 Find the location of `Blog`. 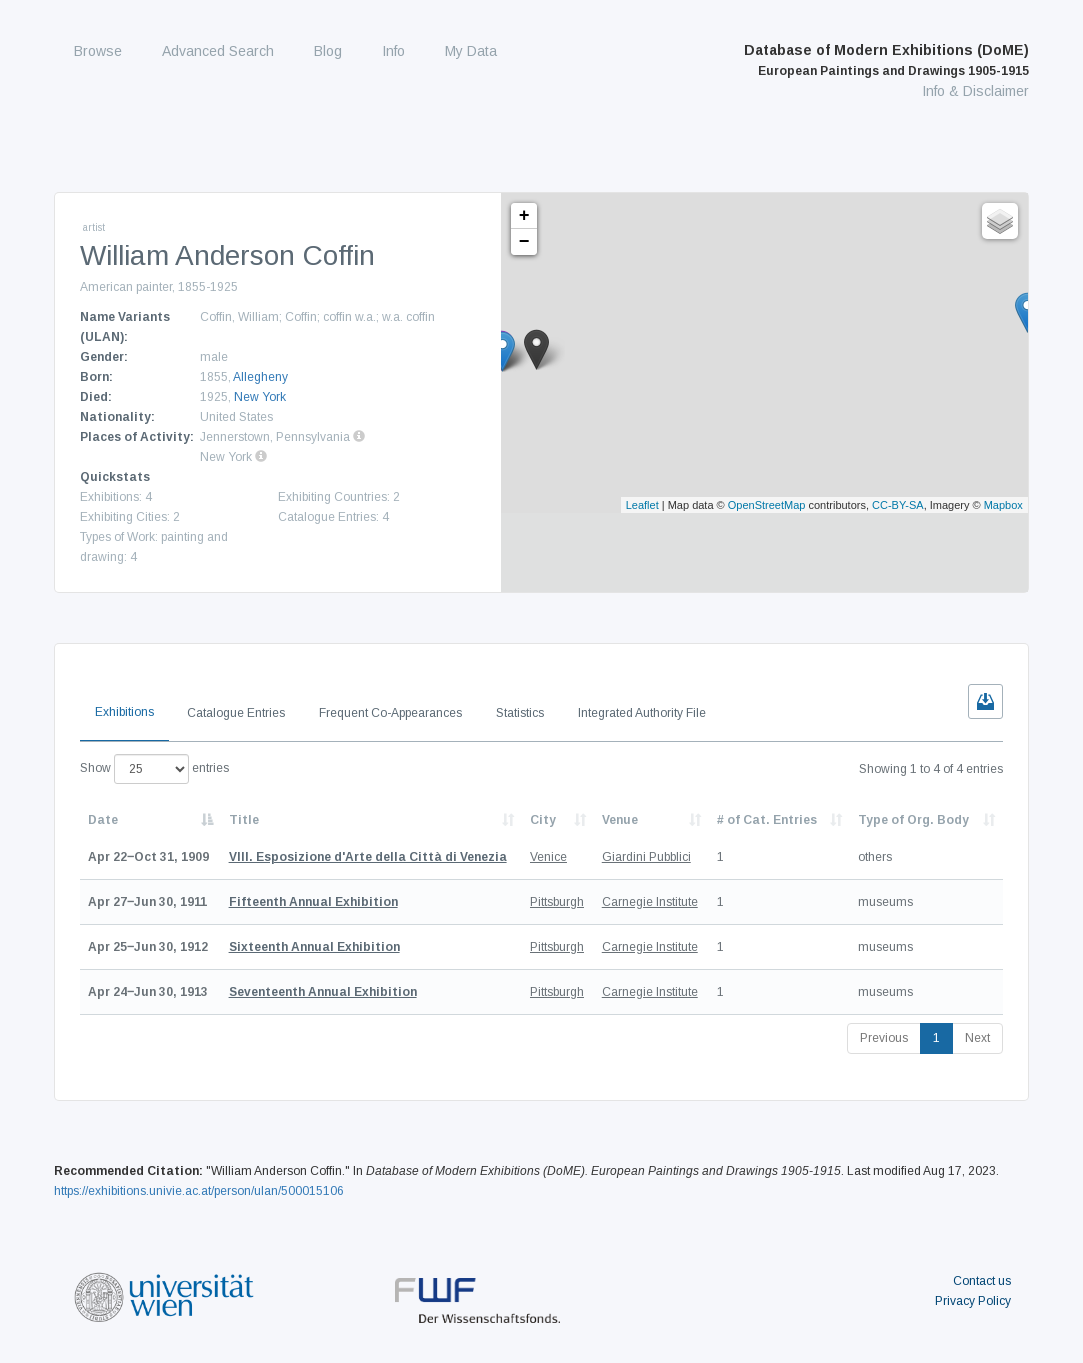

Blog is located at coordinates (328, 51).